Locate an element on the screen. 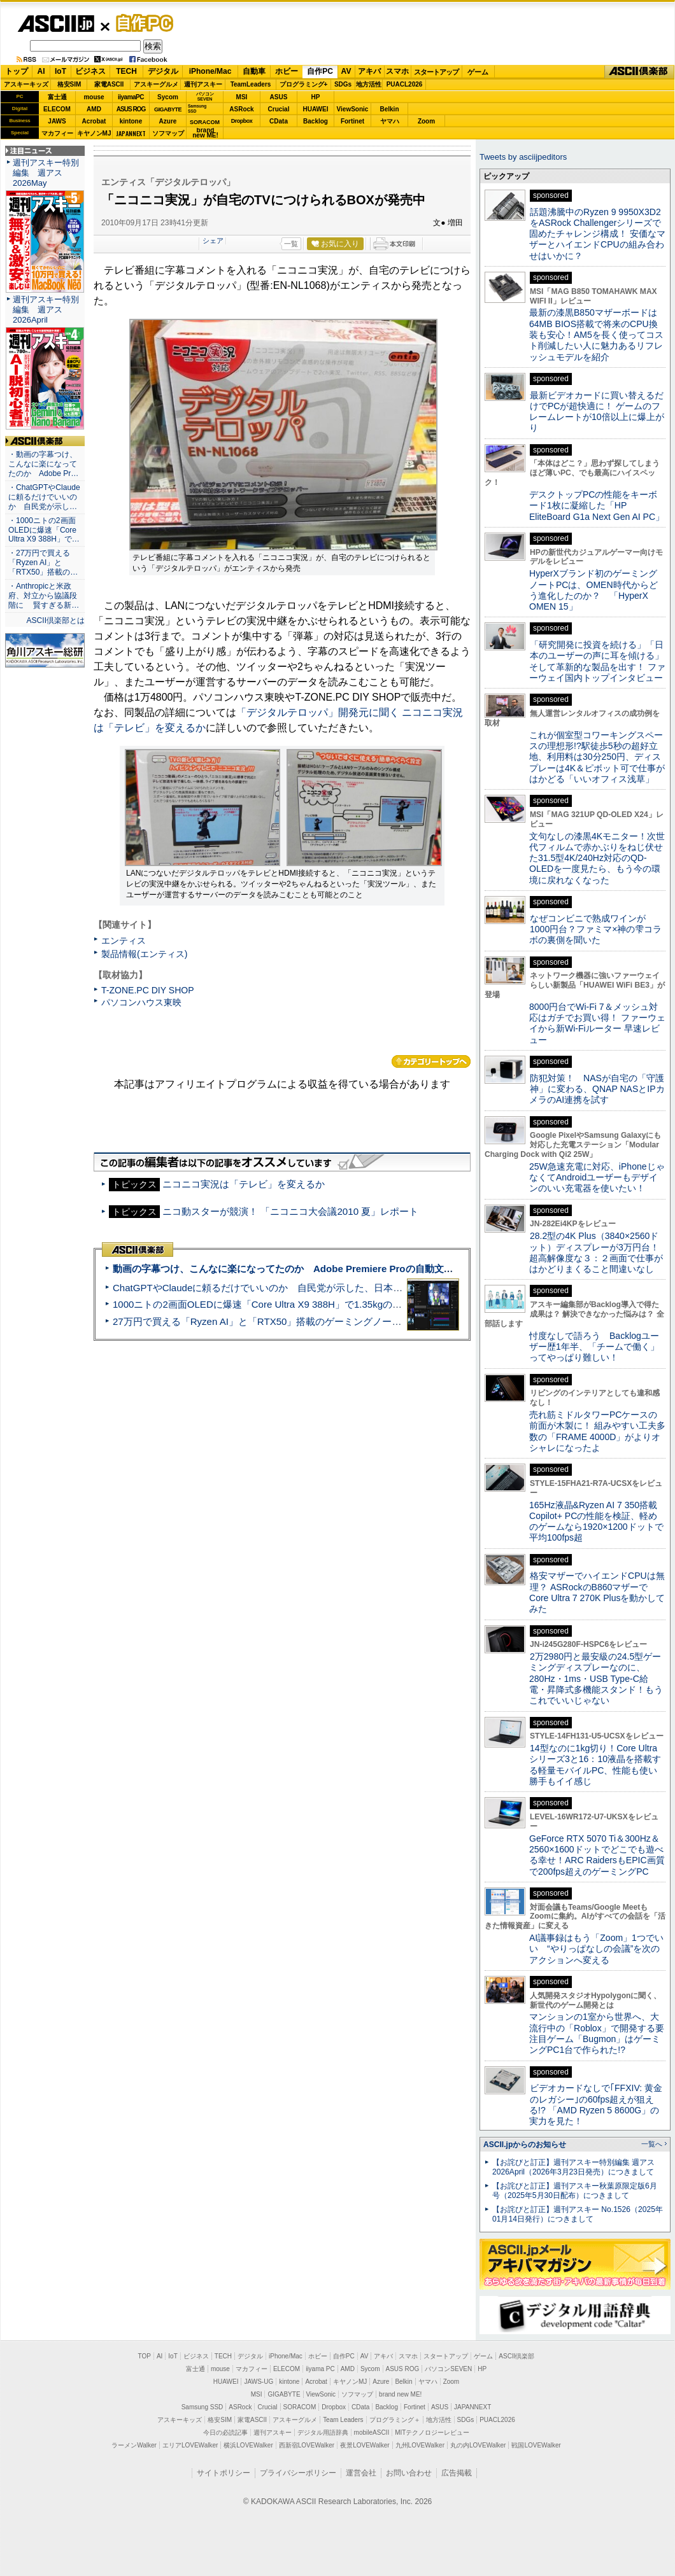  AMD is located at coordinates (94, 109).